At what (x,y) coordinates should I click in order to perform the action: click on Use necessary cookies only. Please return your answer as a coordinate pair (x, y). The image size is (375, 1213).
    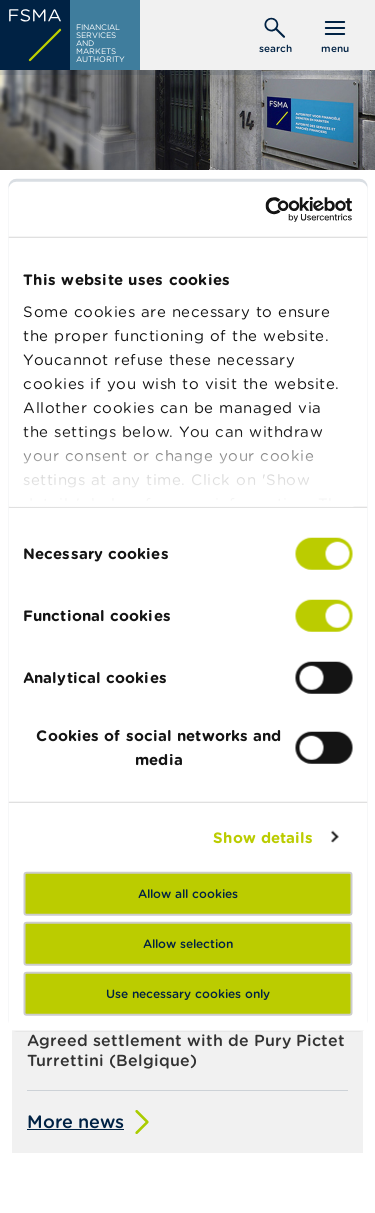
    Looking at the image, I should click on (188, 993).